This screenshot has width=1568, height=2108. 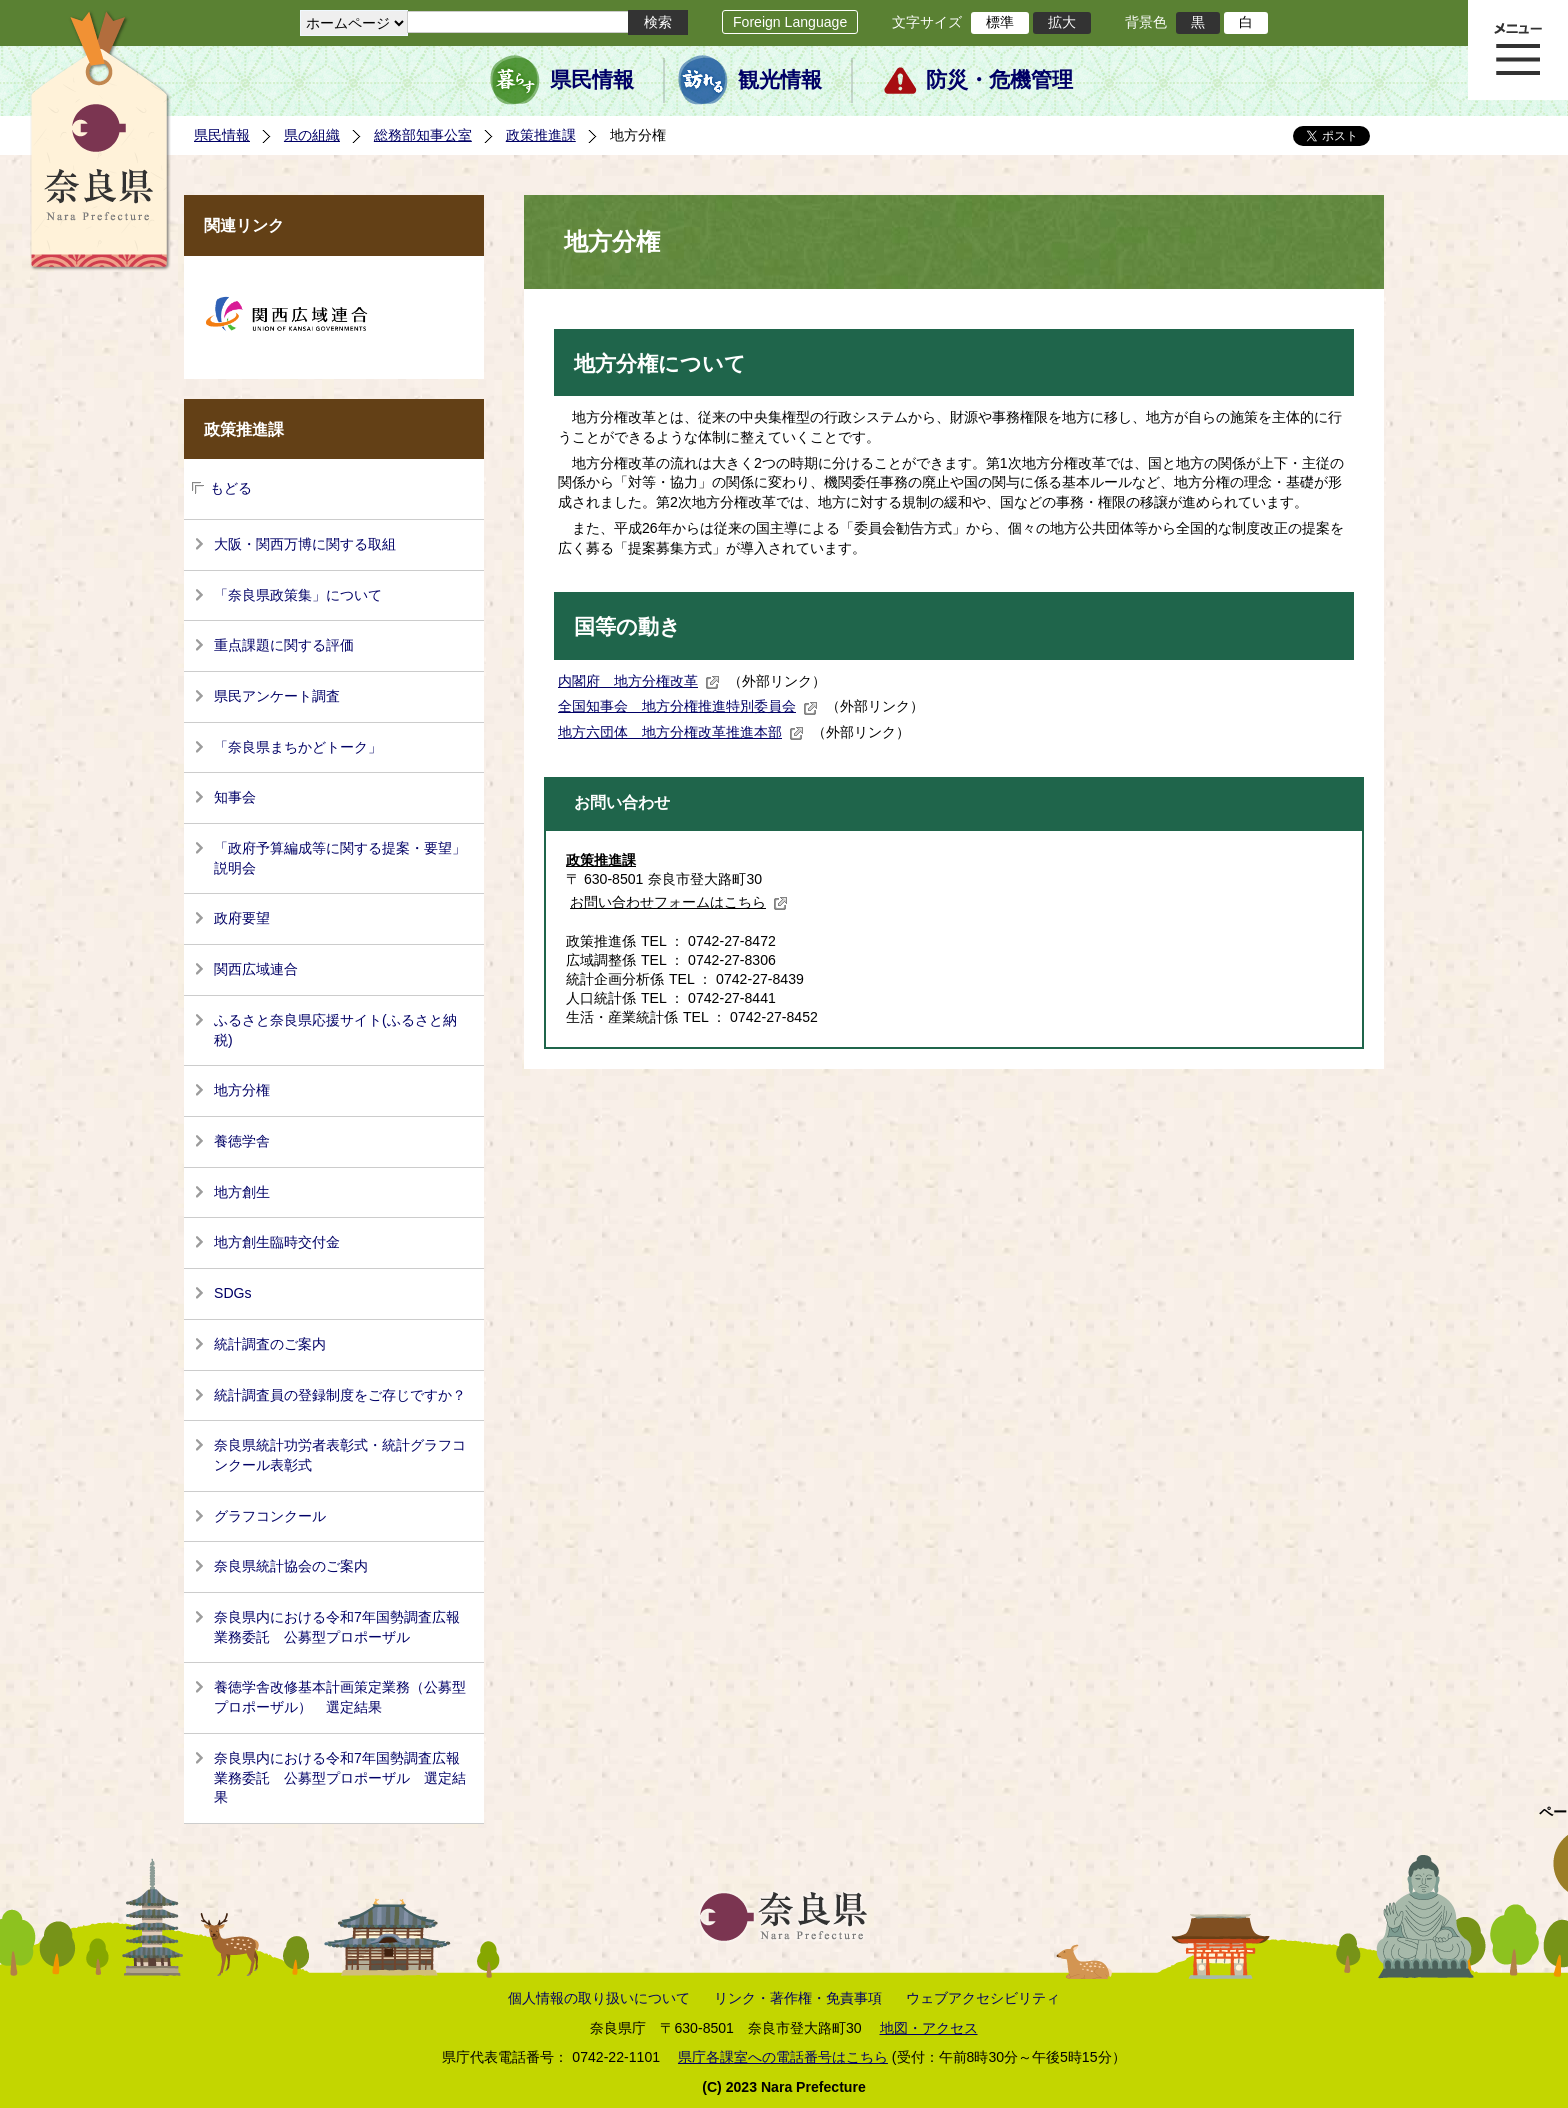 I want to click on 奈良県内における令和7年国勢調査広報業務委託 公募型プロポーザル, so click(x=337, y=1627).